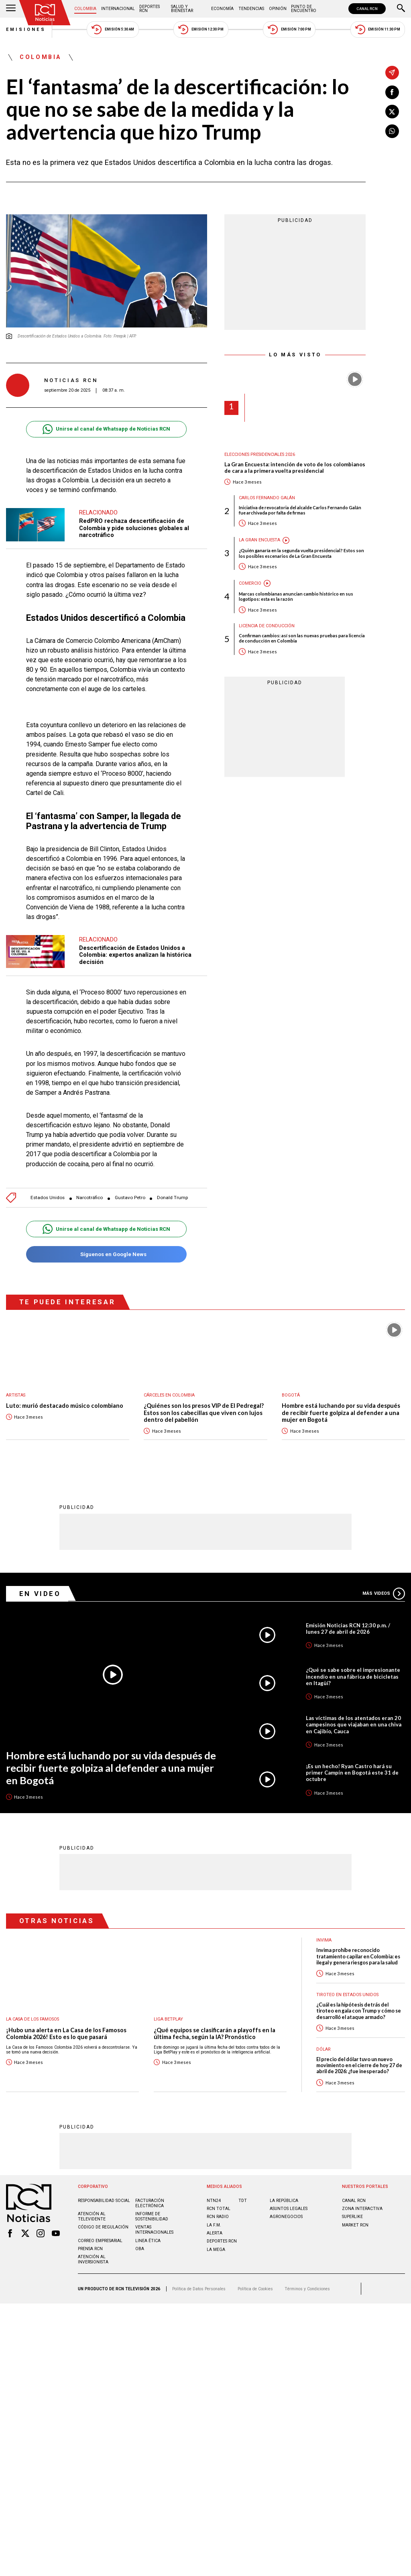  What do you see at coordinates (284, 2200) in the screenshot?
I see `LA REPÚBLICA` at bounding box center [284, 2200].